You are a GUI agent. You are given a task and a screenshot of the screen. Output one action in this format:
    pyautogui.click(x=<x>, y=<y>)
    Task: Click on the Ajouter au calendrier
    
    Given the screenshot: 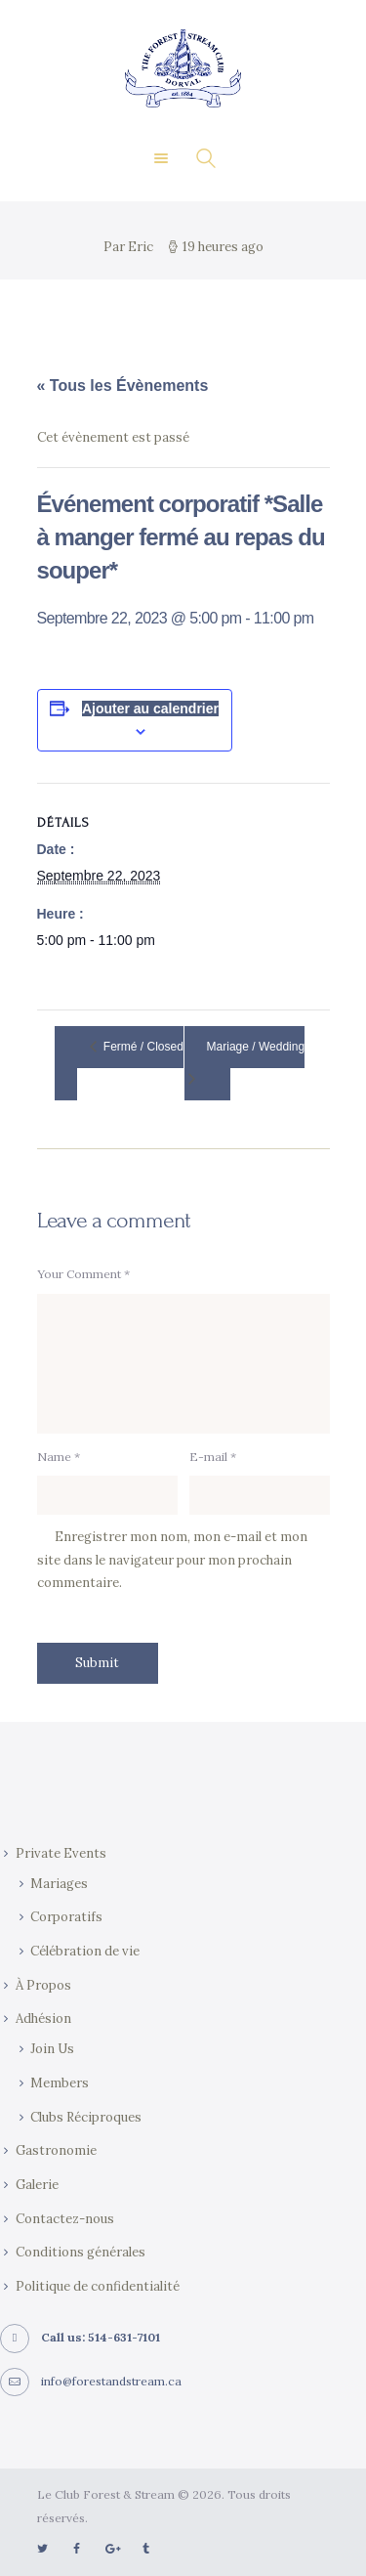 What is the action you would take?
    pyautogui.click(x=150, y=708)
    